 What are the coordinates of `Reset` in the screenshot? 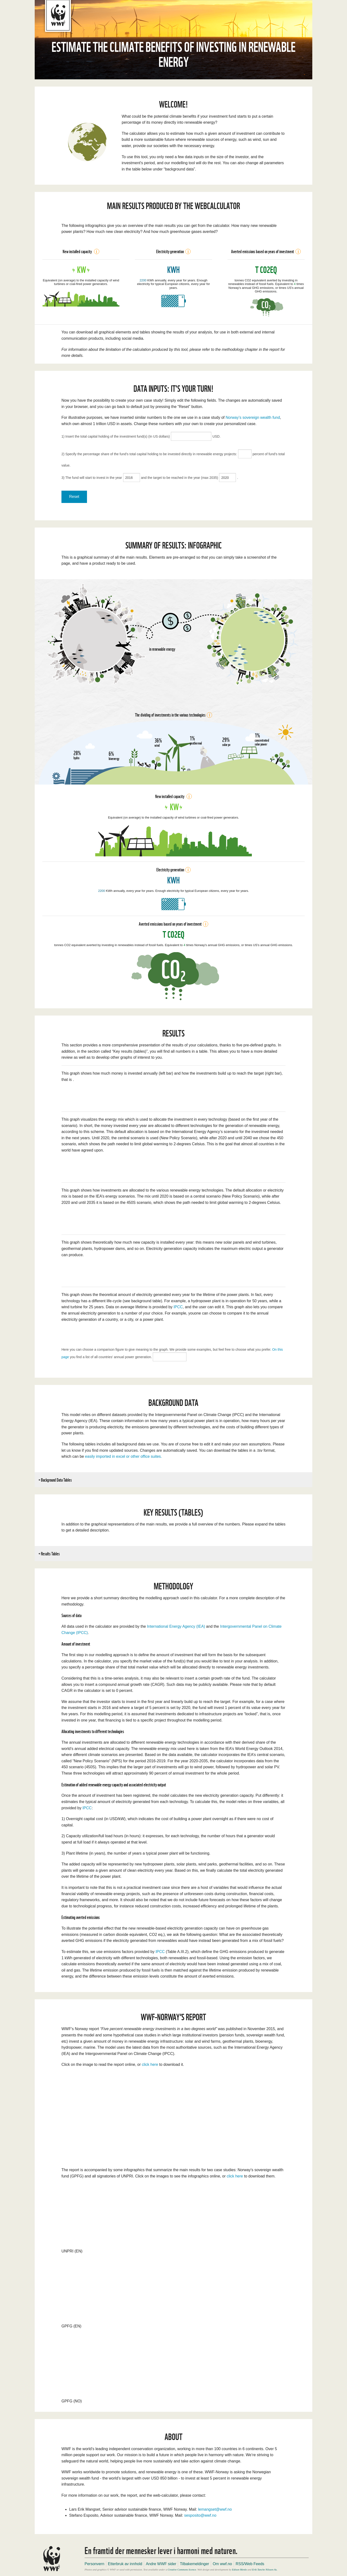 It's located at (74, 497).